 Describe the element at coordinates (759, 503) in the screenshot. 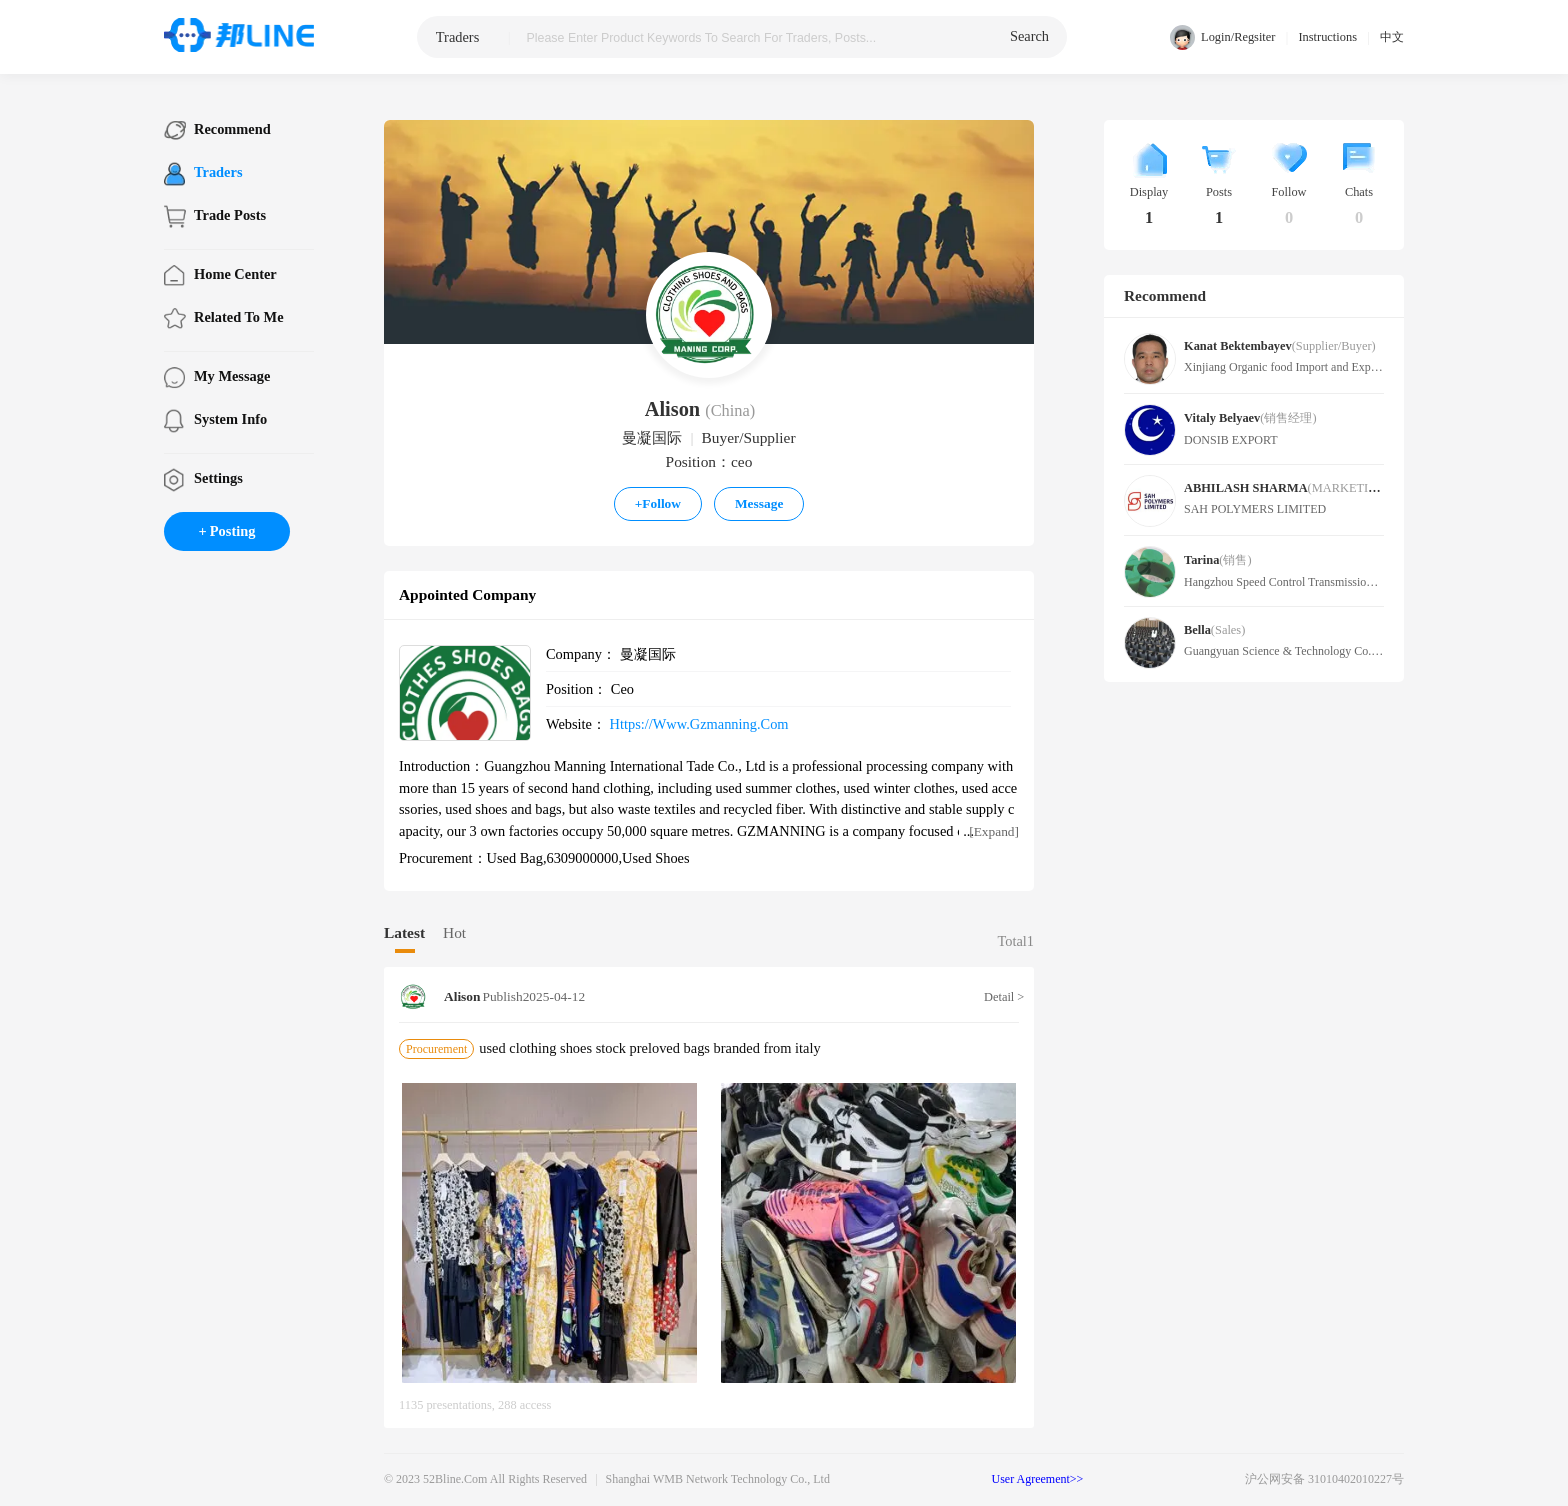

I see `Message` at that location.